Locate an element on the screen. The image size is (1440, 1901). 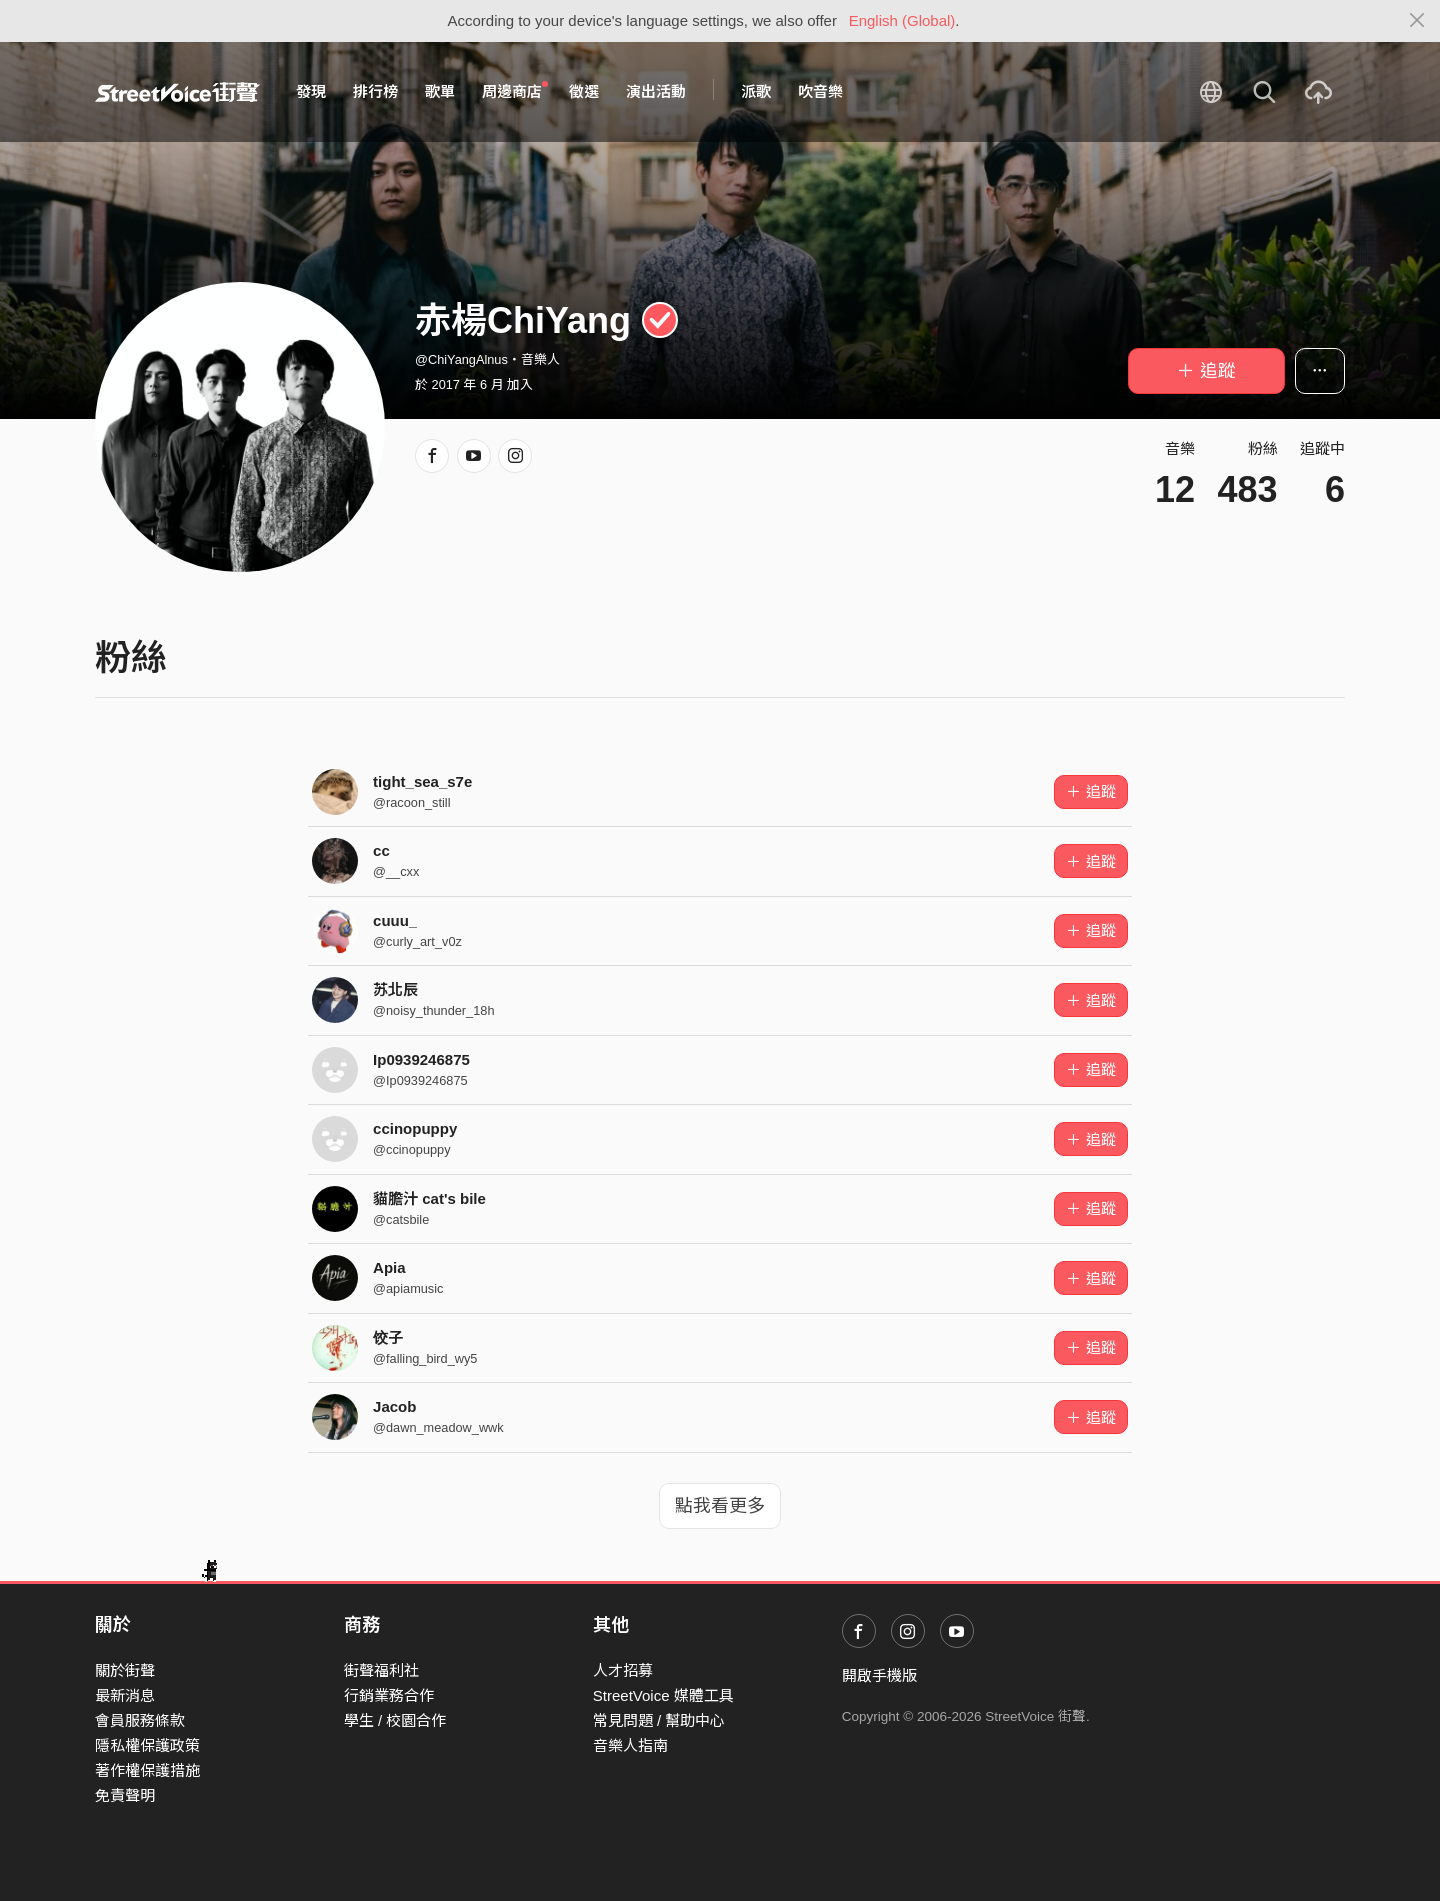
派歌 is located at coordinates (756, 91).